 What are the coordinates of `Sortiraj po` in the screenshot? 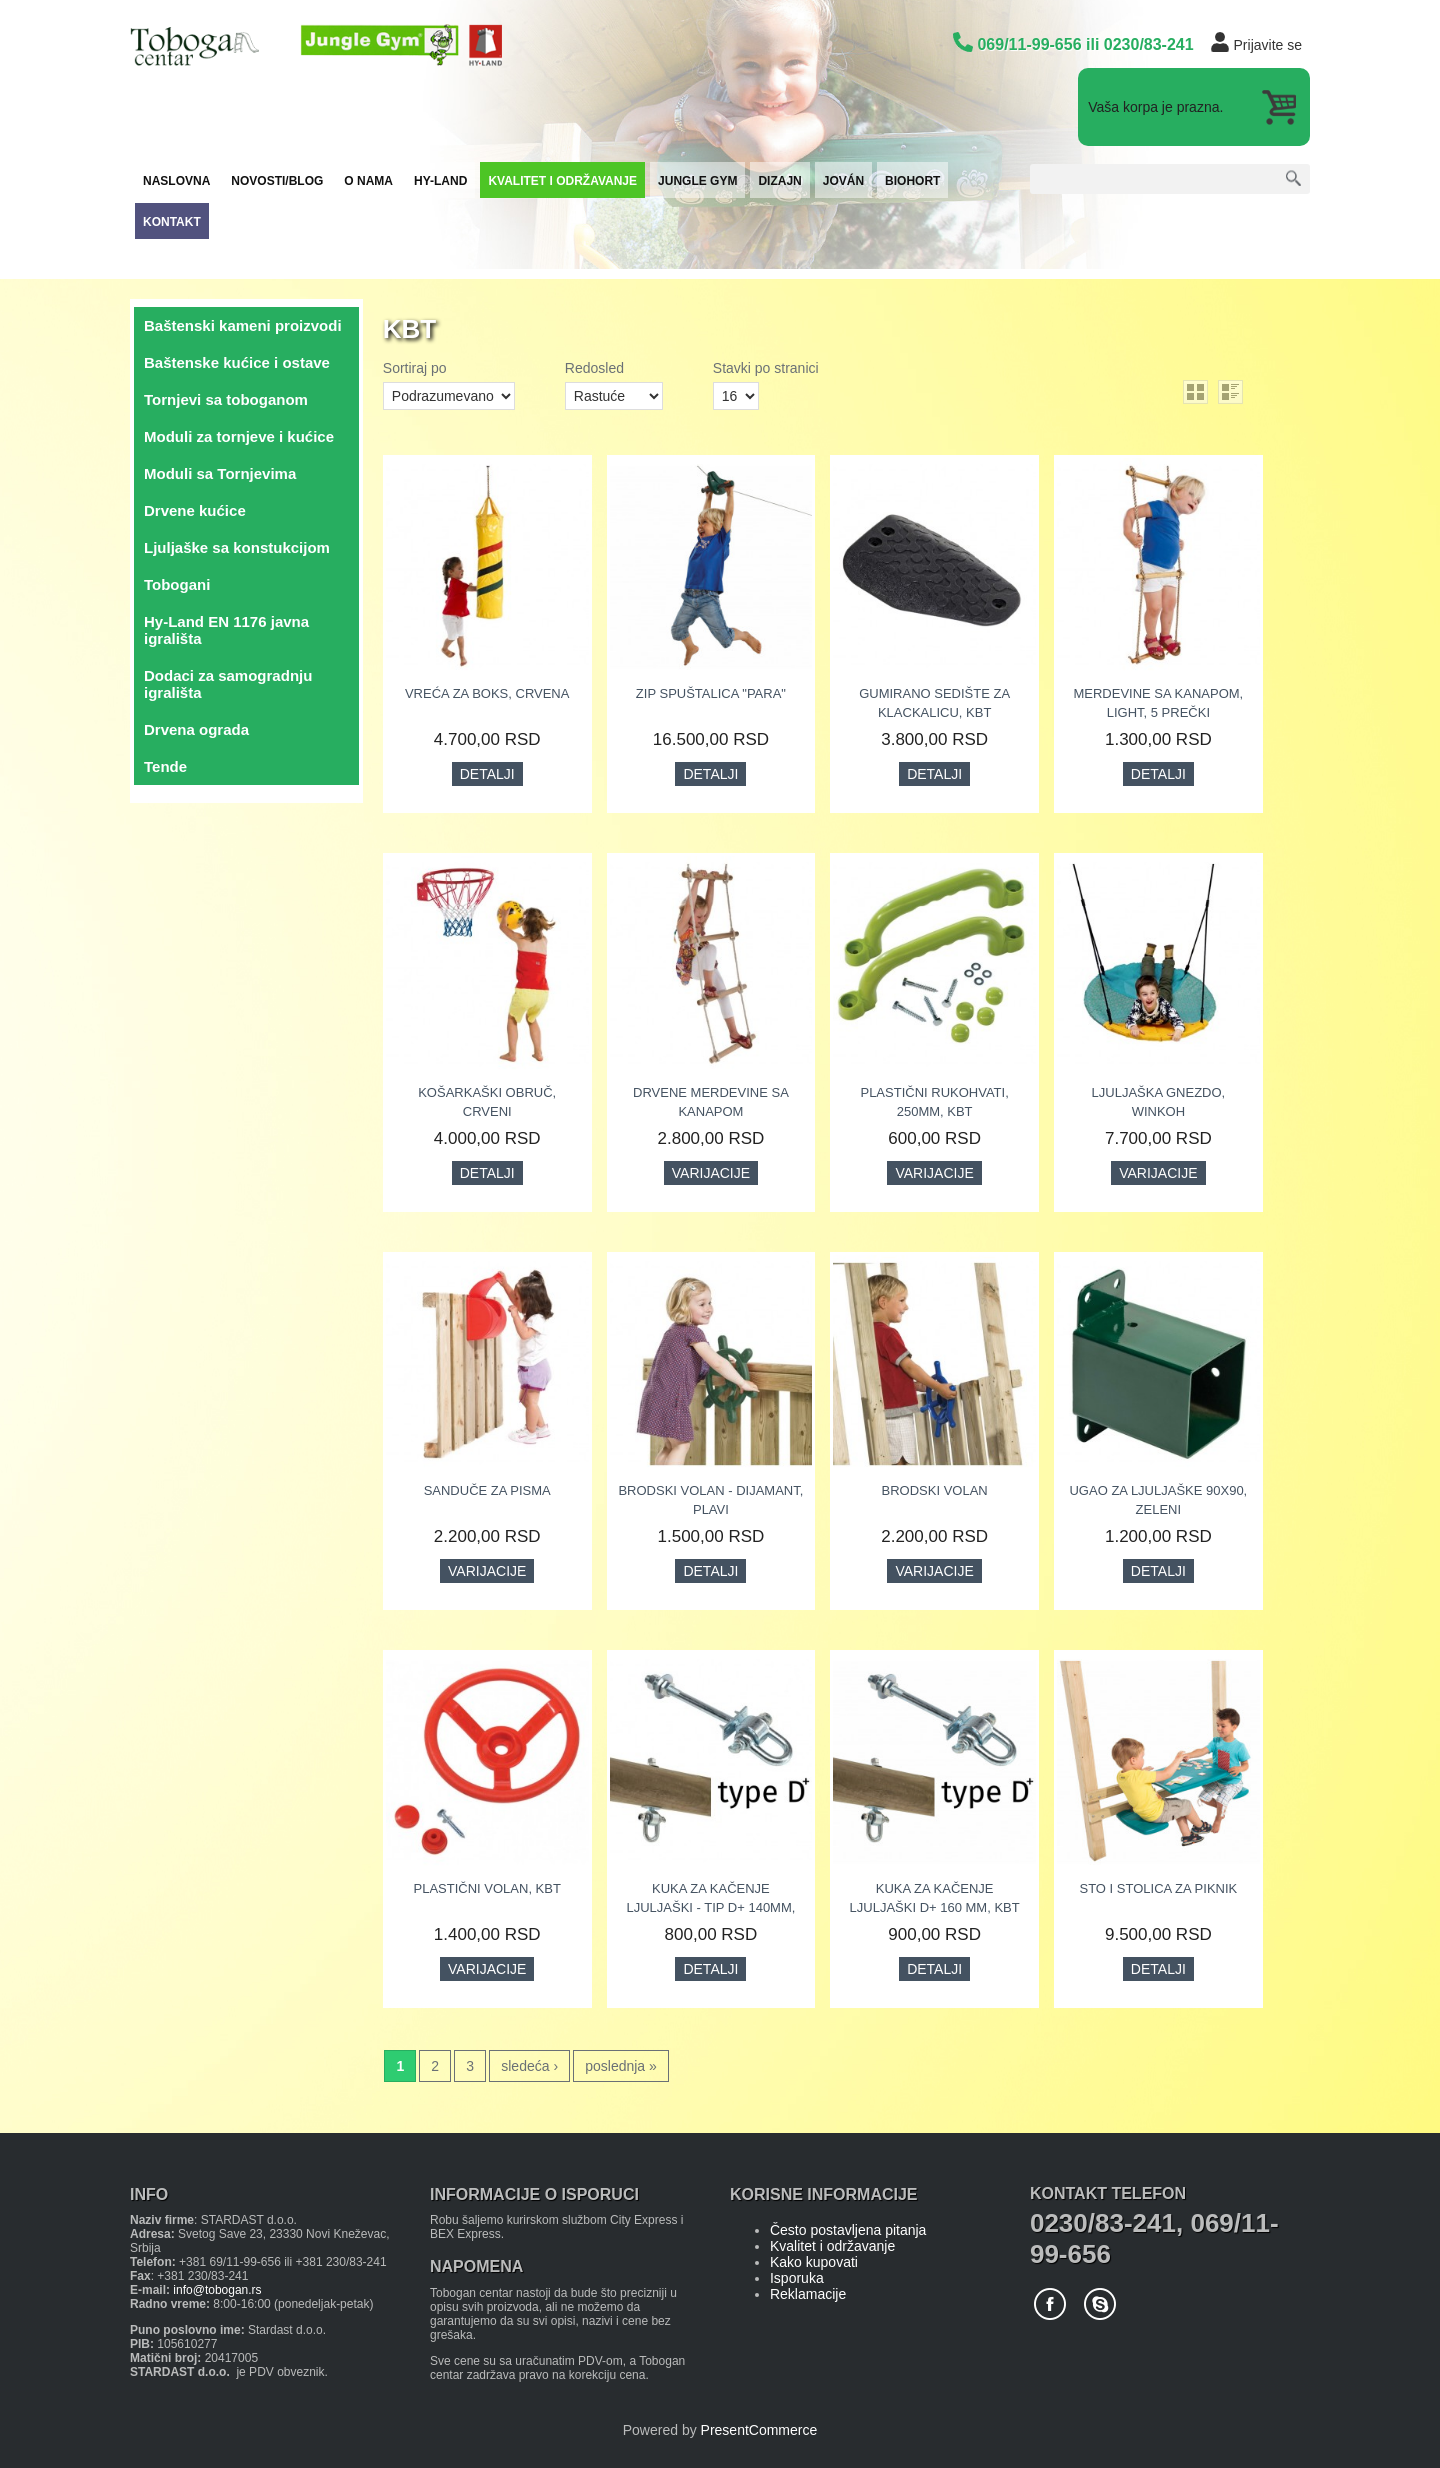 It's located at (415, 368).